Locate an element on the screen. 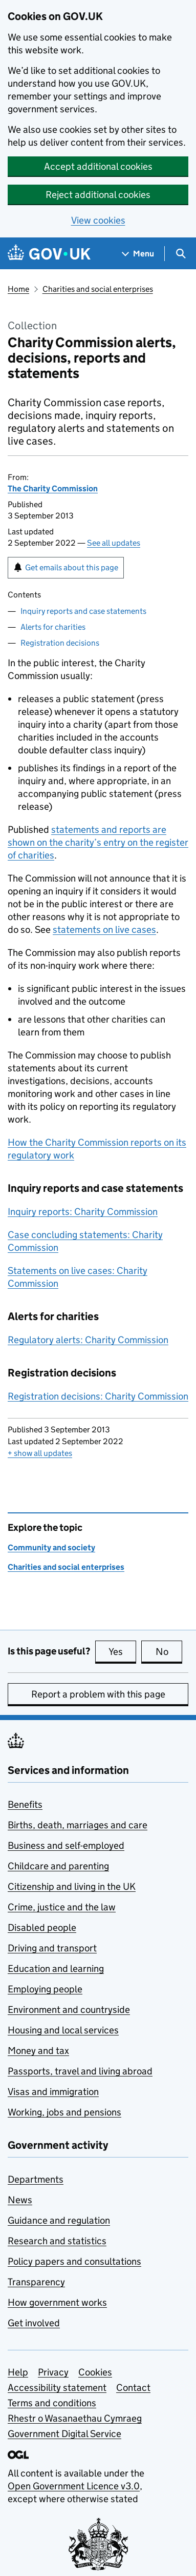 The height and width of the screenshot is (2576, 196). Education and learning is located at coordinates (56, 1968).